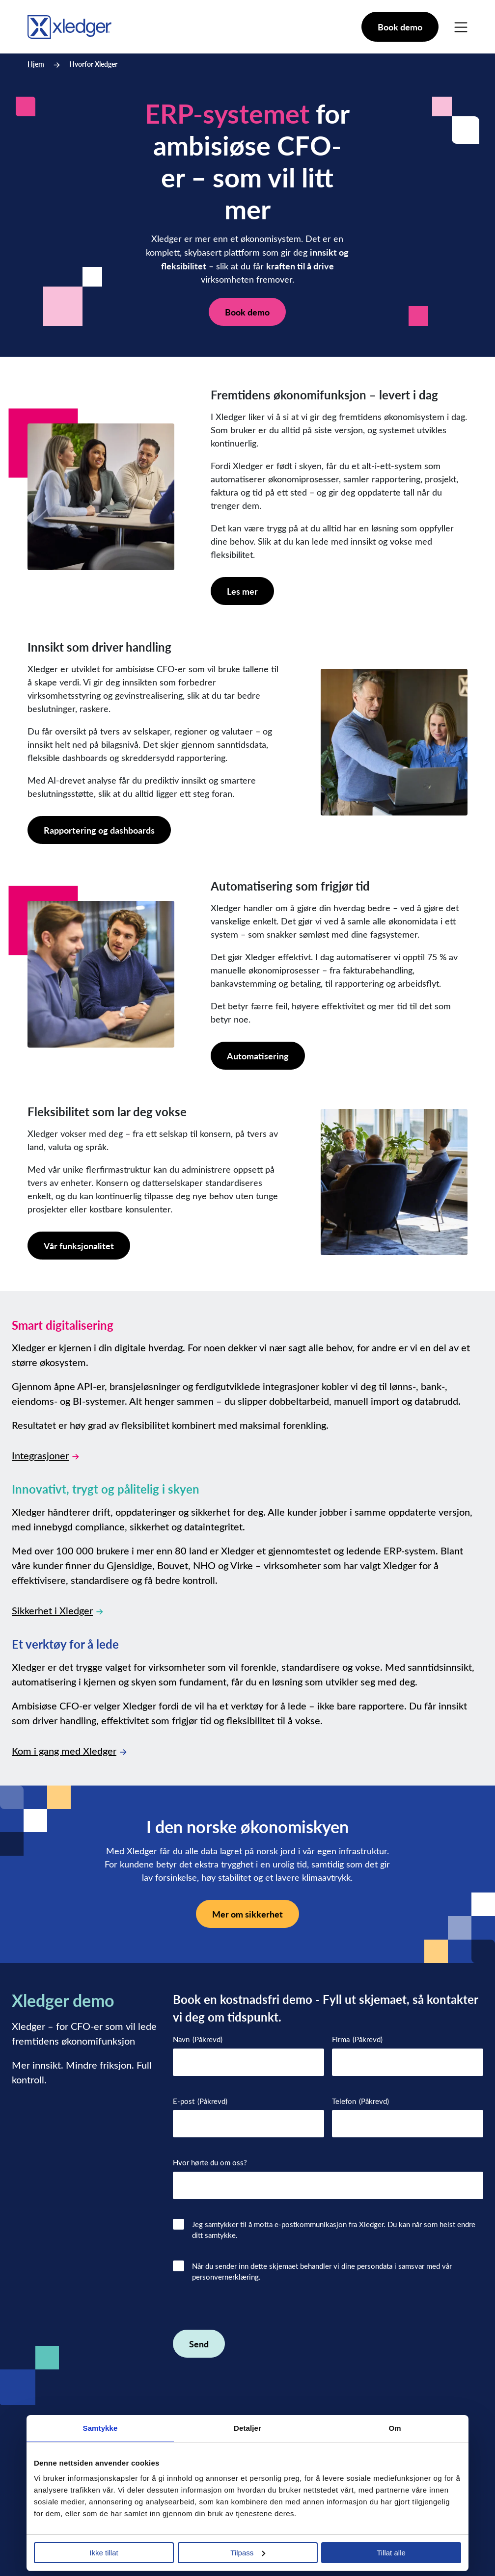 This screenshot has width=495, height=2576. What do you see at coordinates (360, 2101) in the screenshot?
I see `Telefon` at bounding box center [360, 2101].